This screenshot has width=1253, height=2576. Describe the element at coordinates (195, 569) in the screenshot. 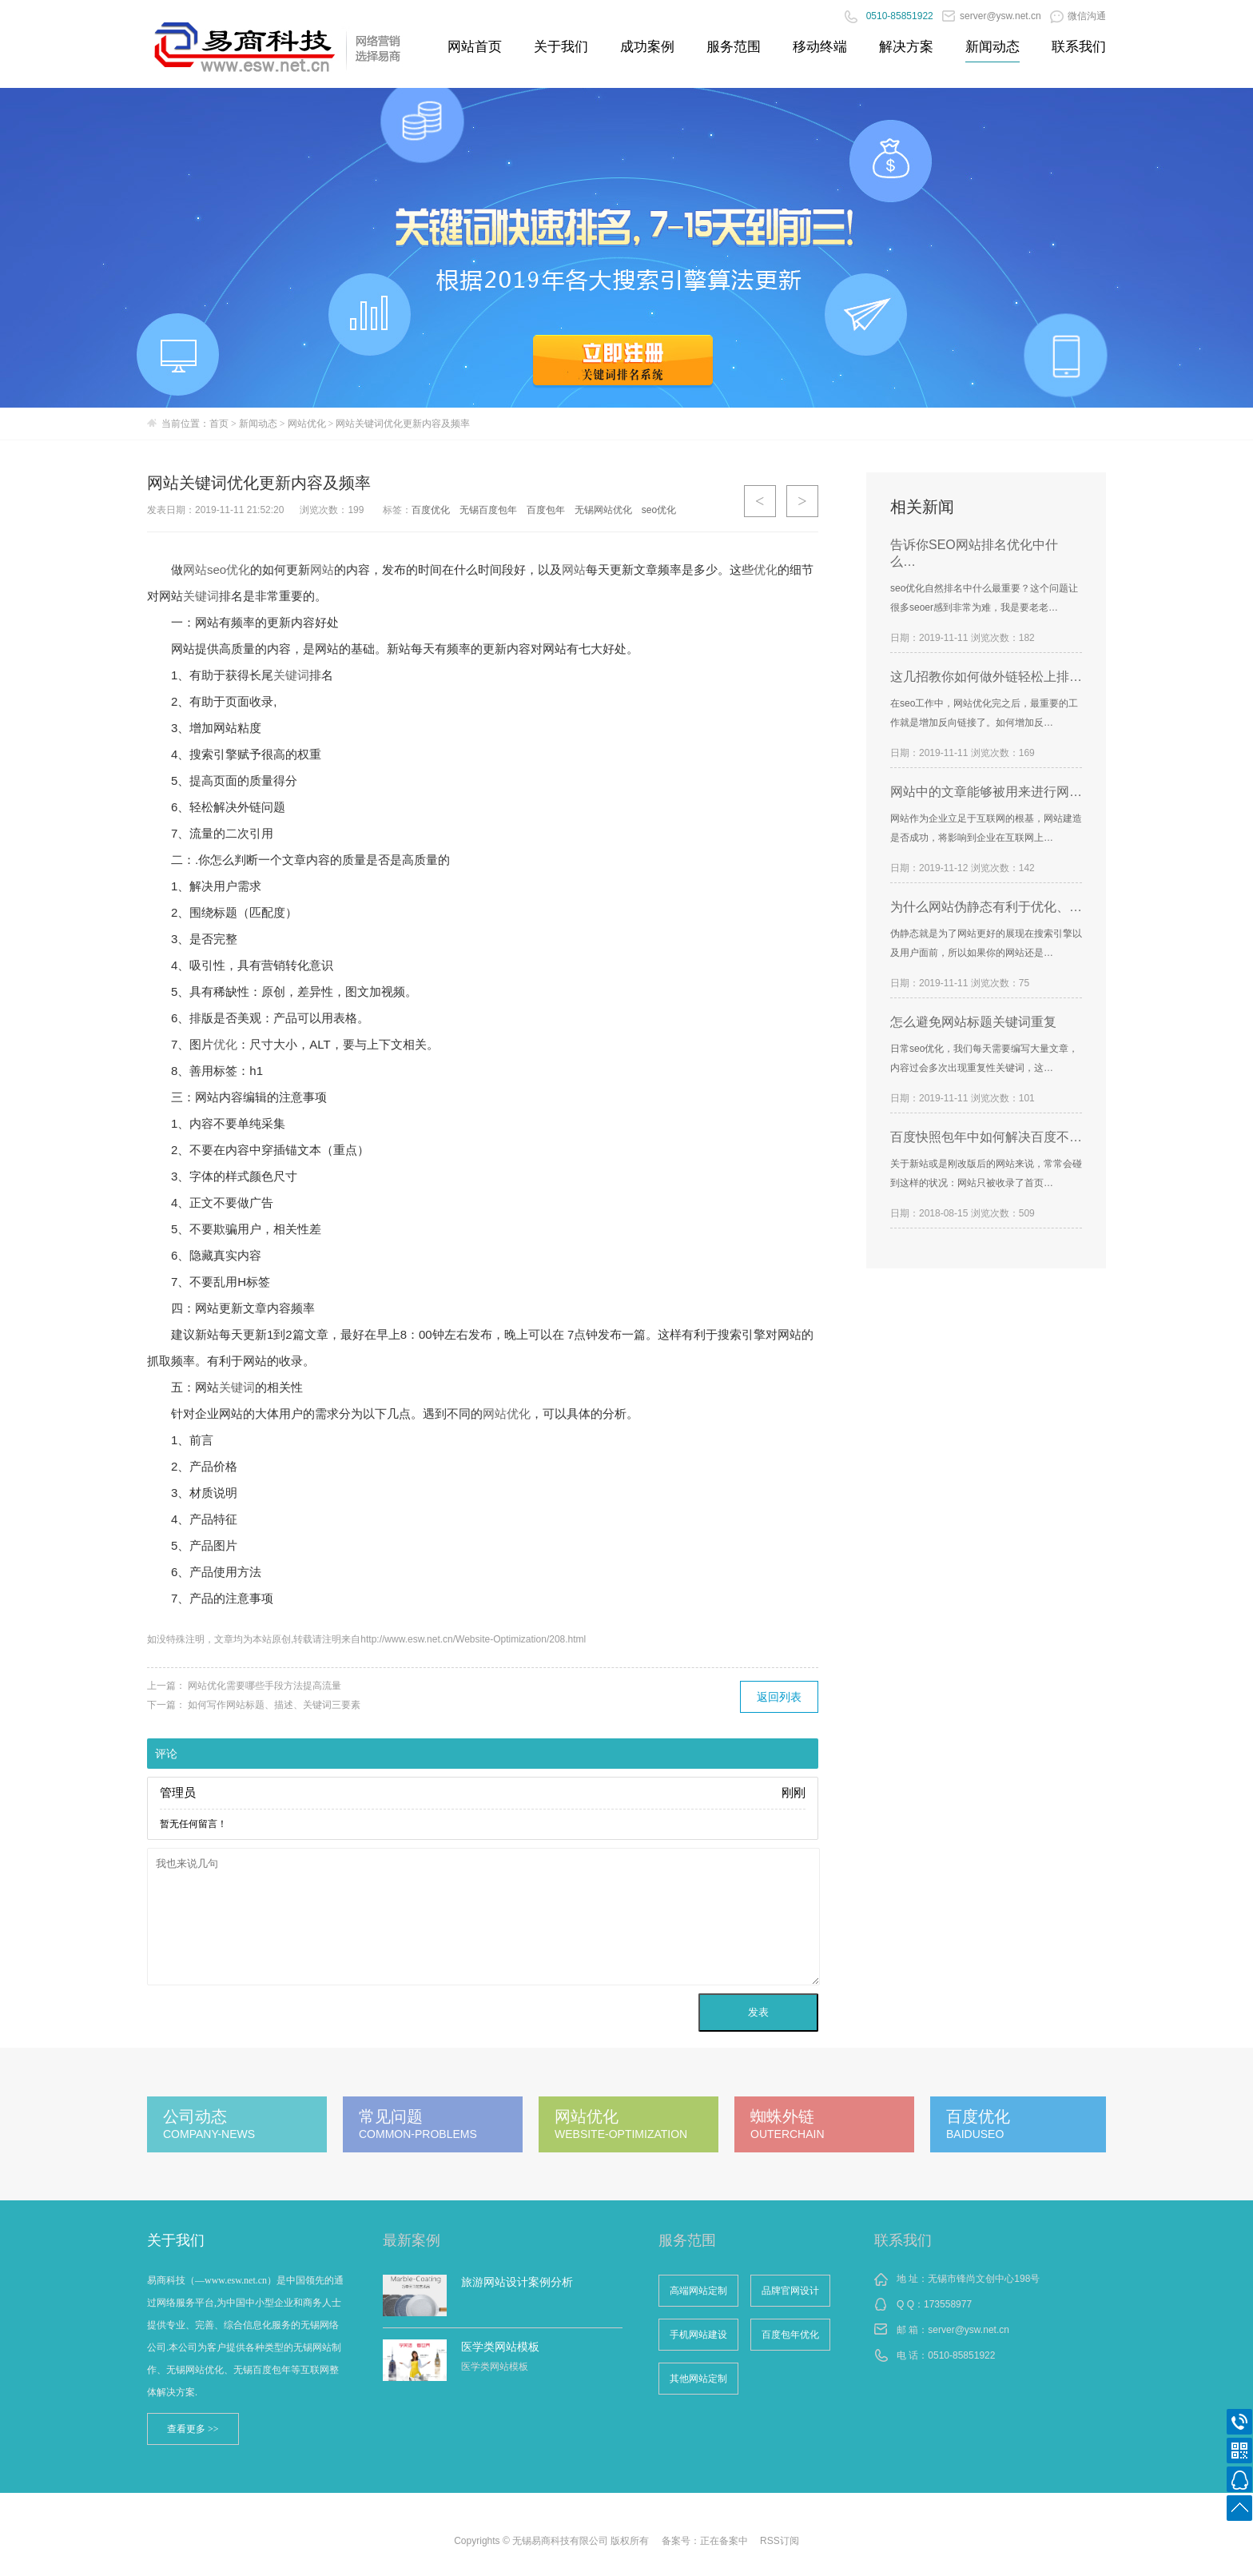

I see `网站` at that location.